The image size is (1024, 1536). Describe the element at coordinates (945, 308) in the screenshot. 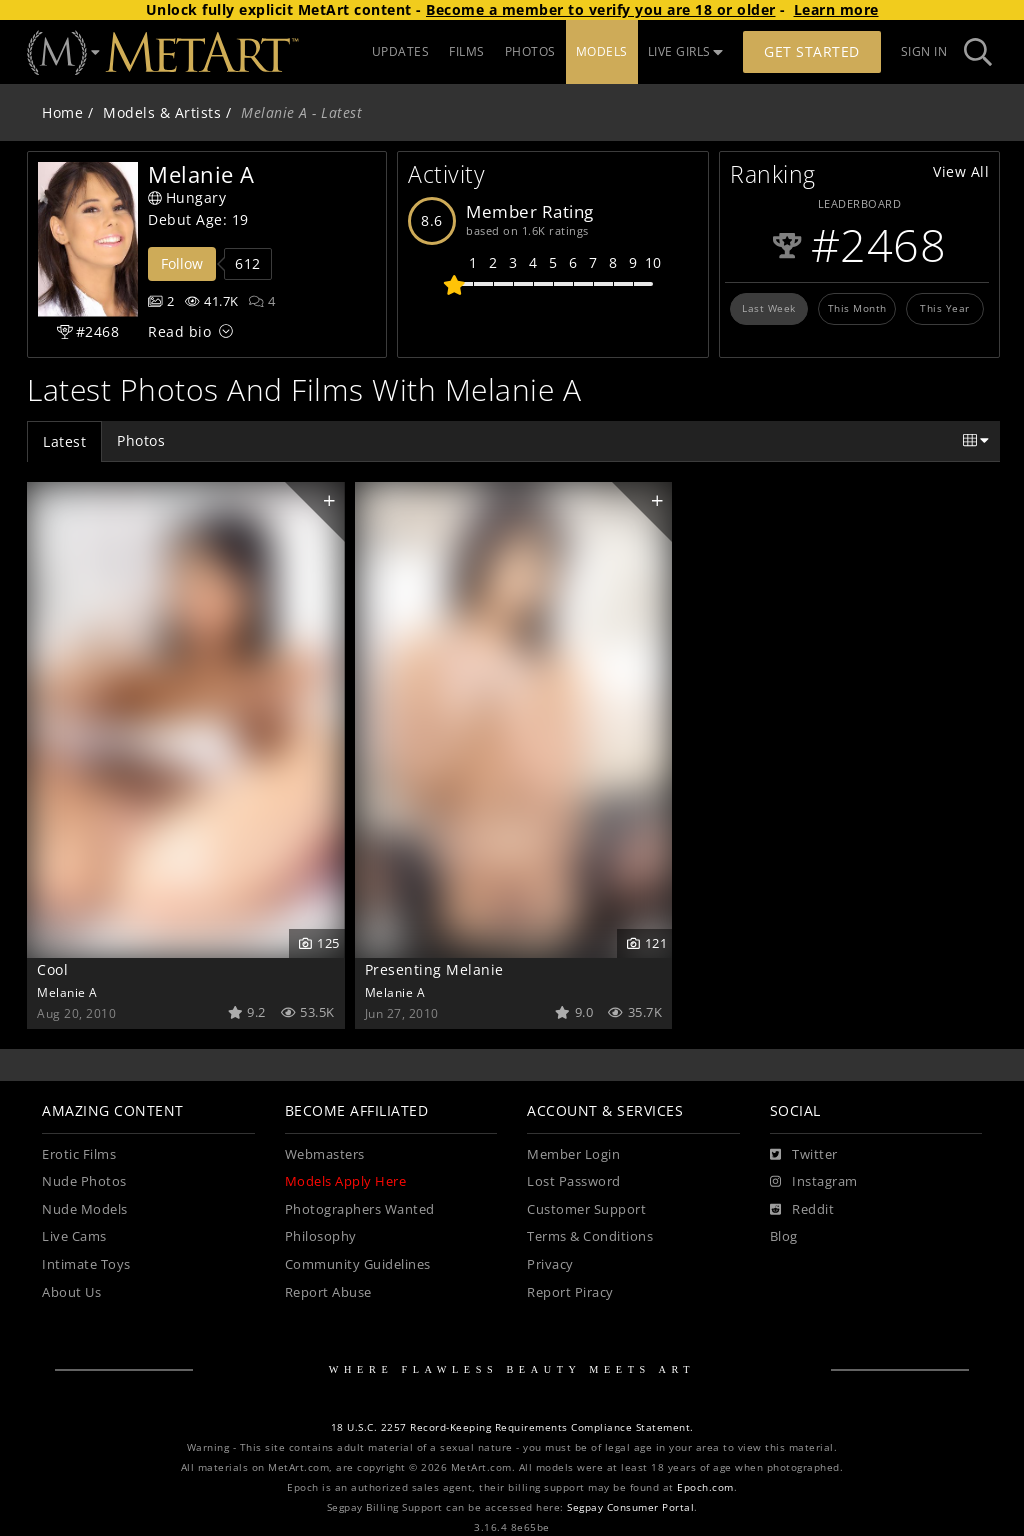

I see `This Year` at that location.